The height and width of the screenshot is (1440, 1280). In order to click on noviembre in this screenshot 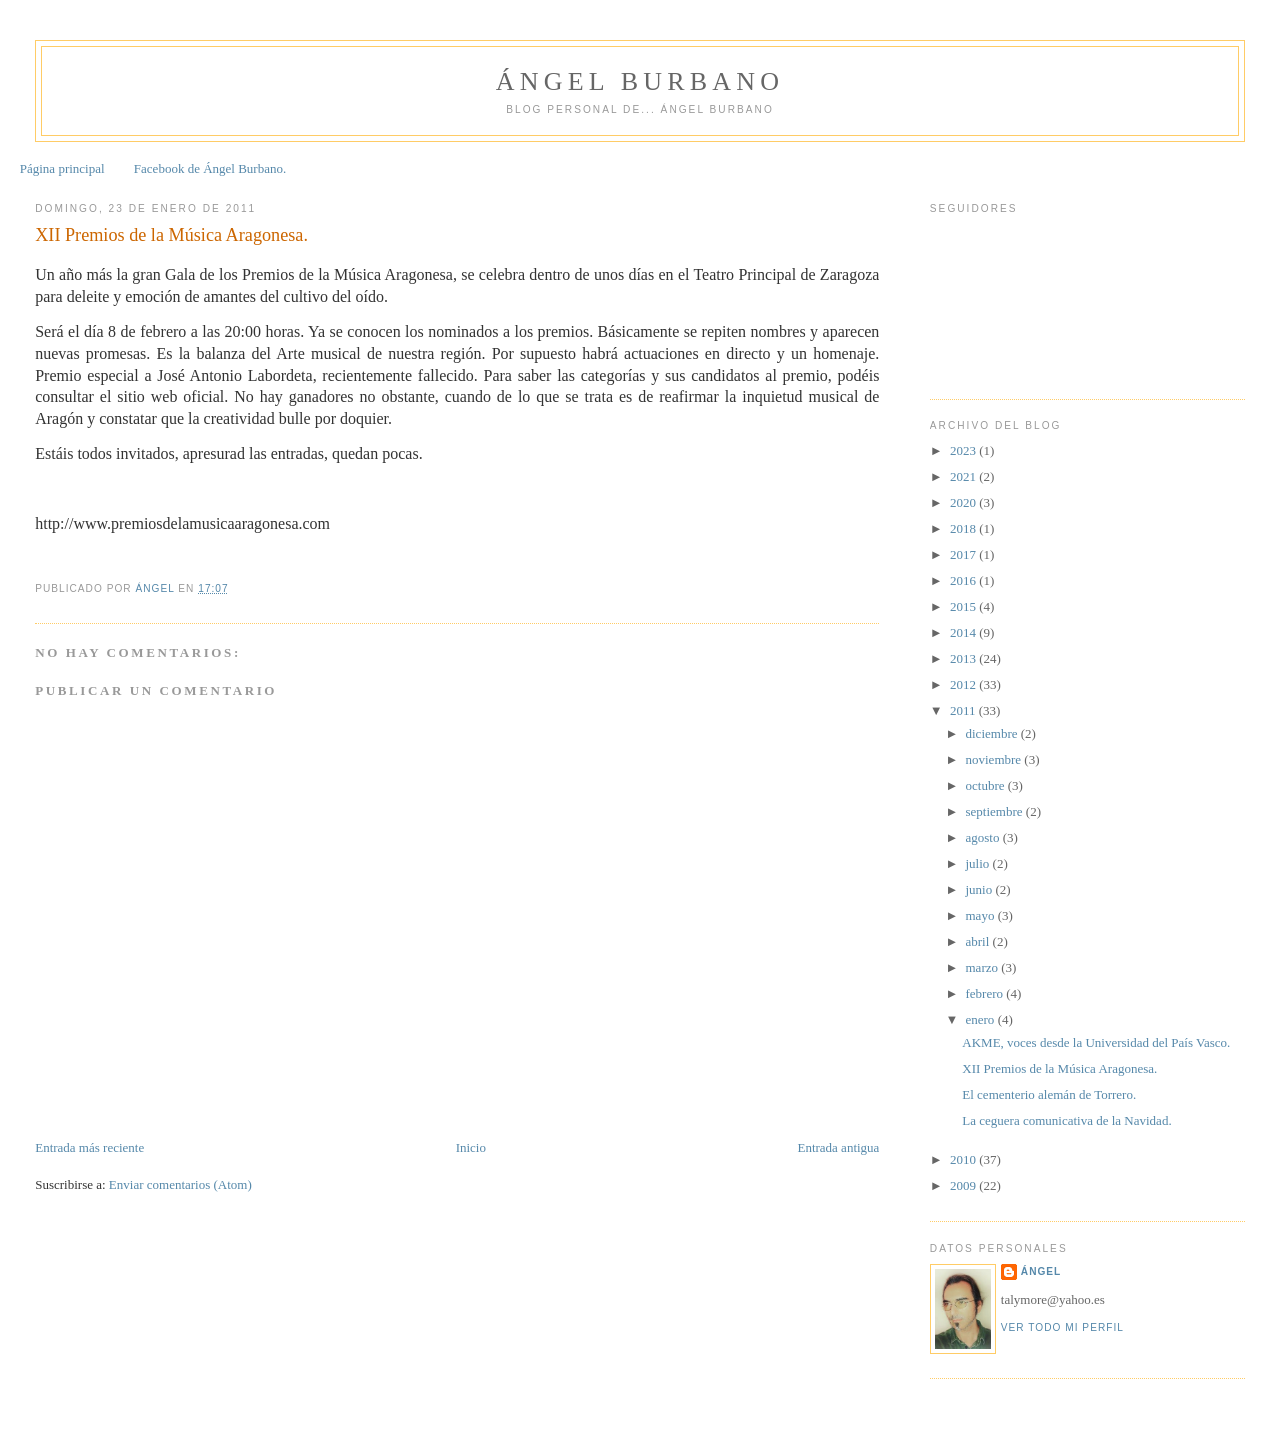, I will do `click(995, 759)`.